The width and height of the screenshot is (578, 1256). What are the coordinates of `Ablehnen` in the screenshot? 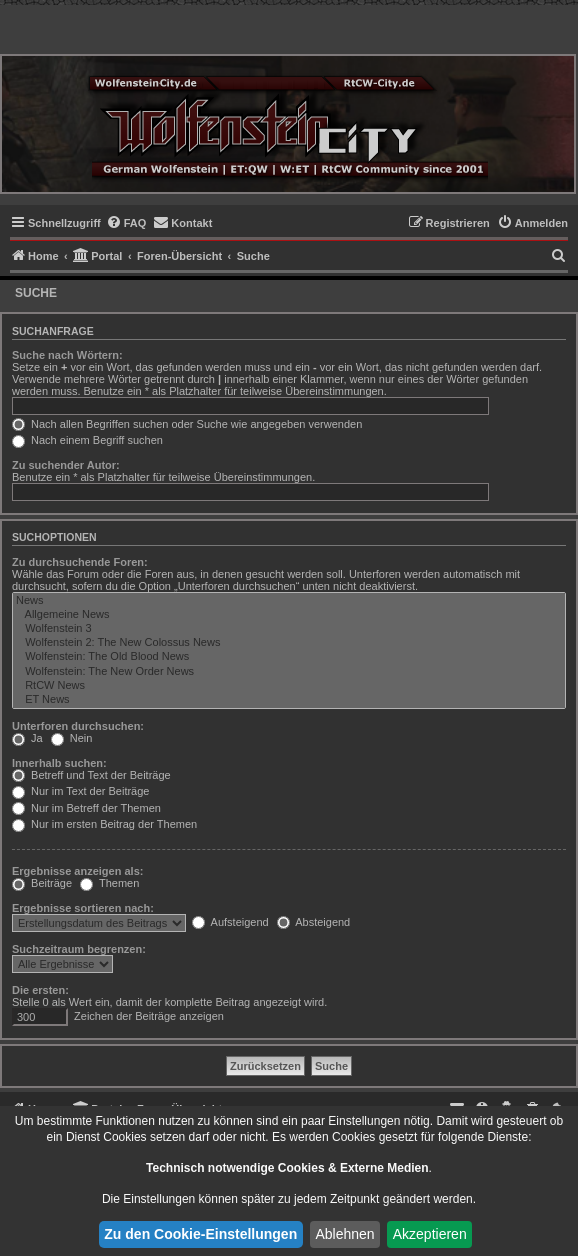 It's located at (344, 1234).